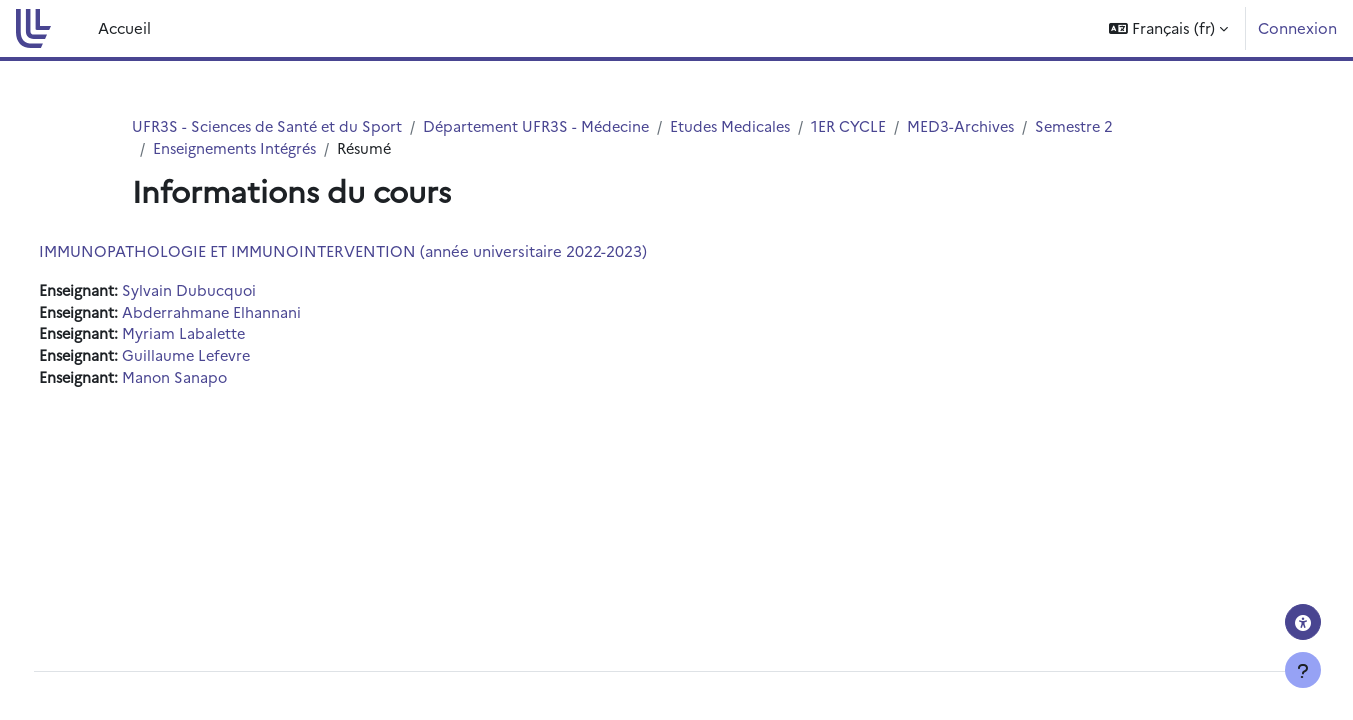 Image resolution: width=1353 pixels, height=720 pixels. Describe the element at coordinates (869, 126) in the screenshot. I see `1ER CYCLE` at that location.